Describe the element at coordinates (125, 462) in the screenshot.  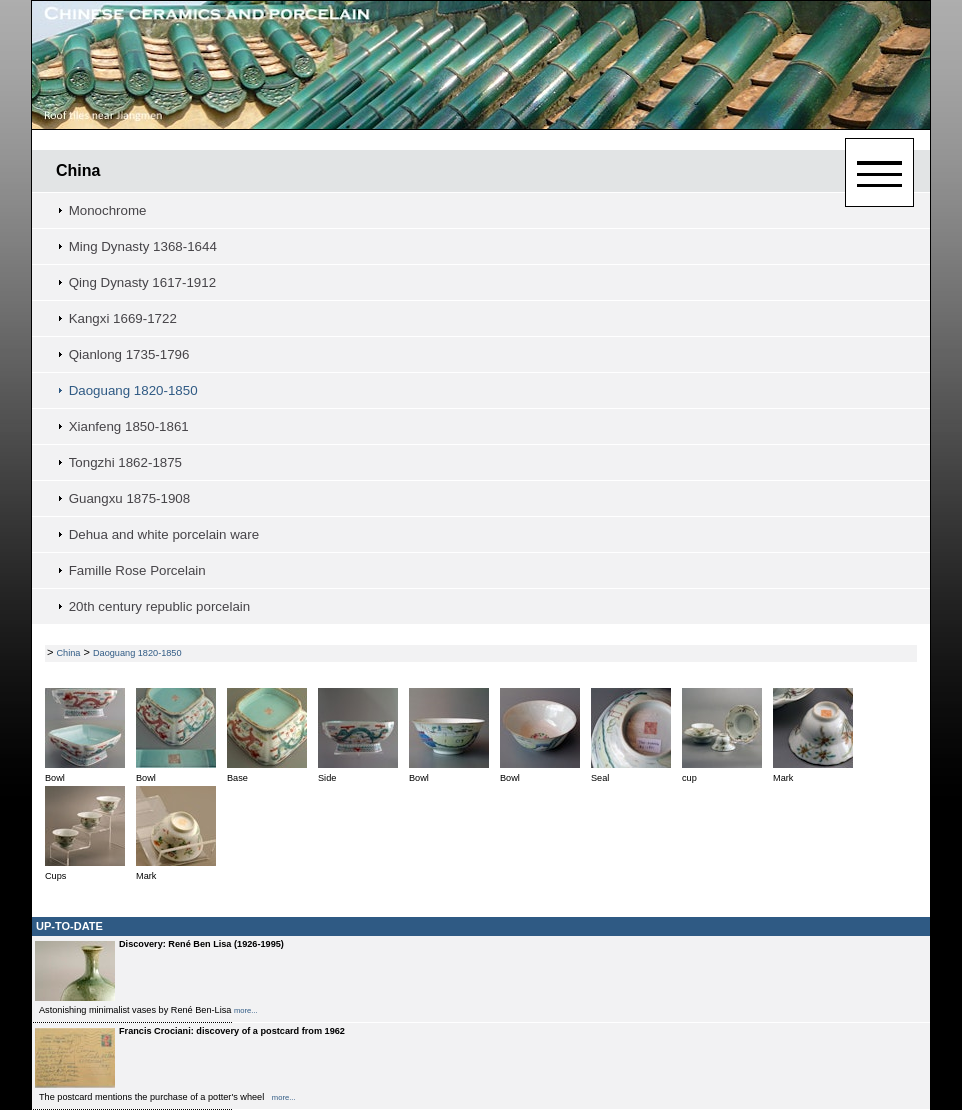
I see `Tongzhi 1862-1875` at that location.